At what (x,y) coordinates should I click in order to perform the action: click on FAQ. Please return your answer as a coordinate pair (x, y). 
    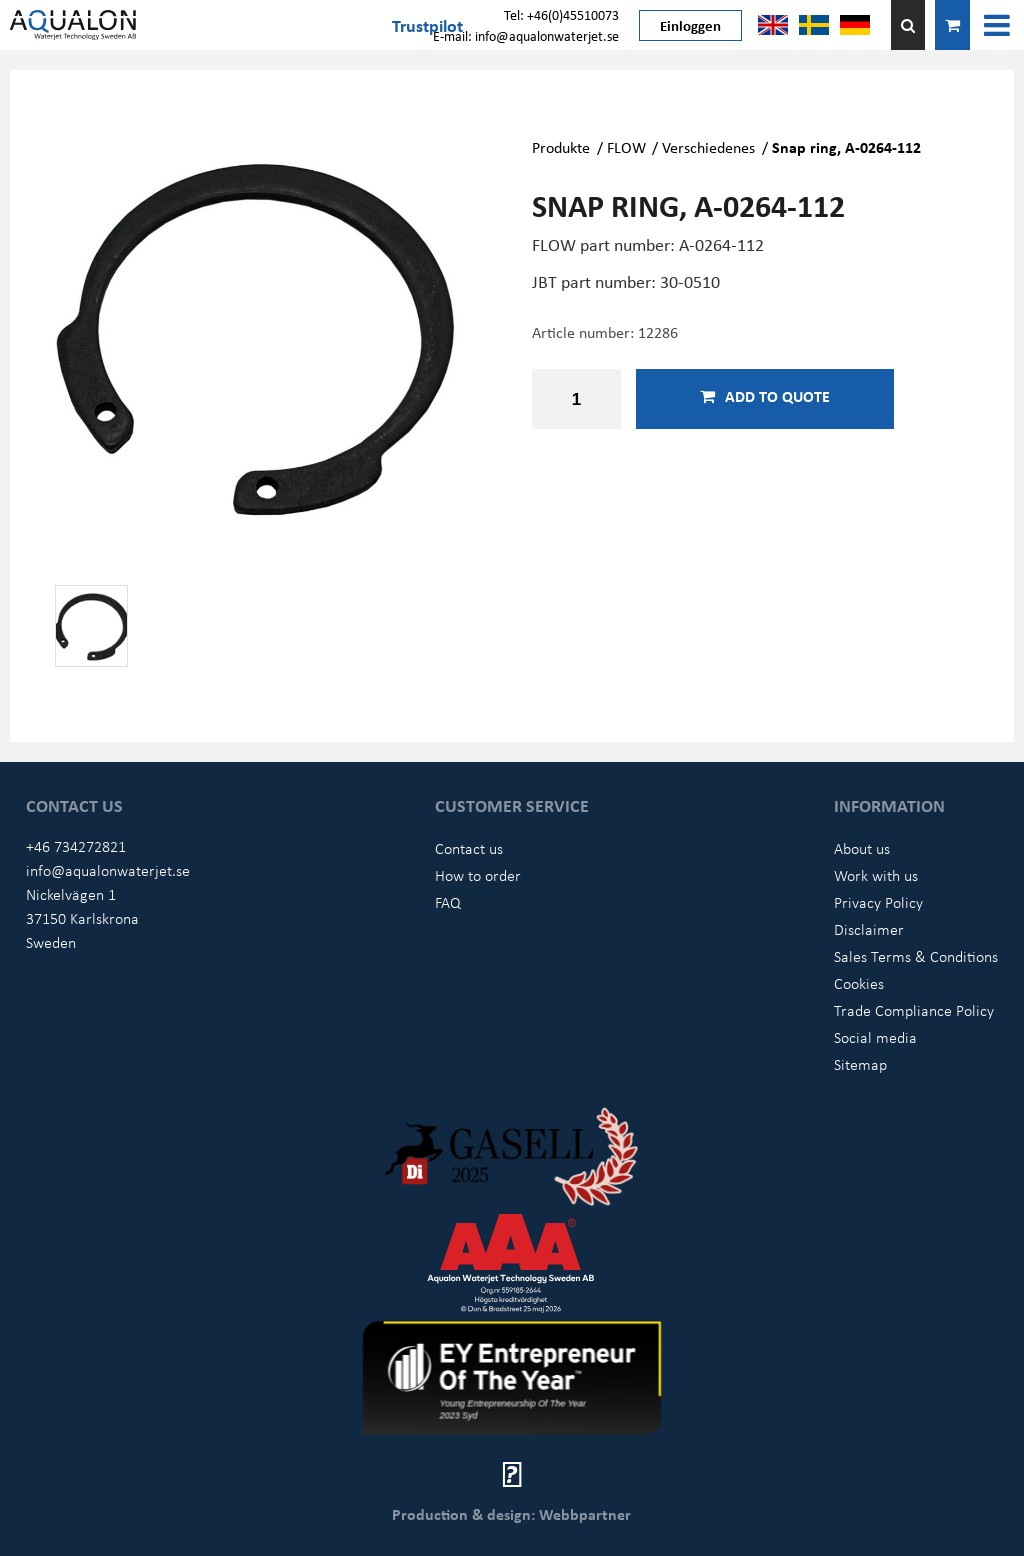
    Looking at the image, I should click on (448, 902).